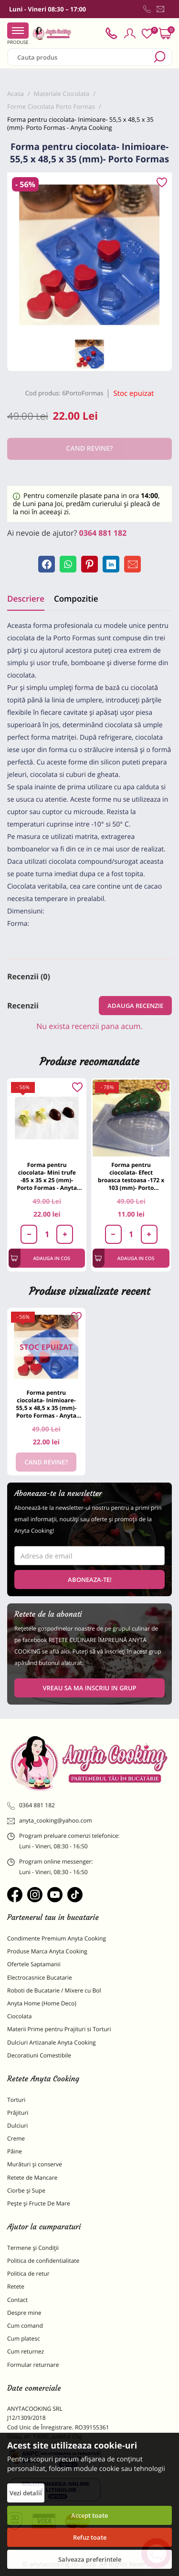 This screenshot has height=2576, width=179. I want to click on Pește și Fructe De Mare, so click(38, 2203).